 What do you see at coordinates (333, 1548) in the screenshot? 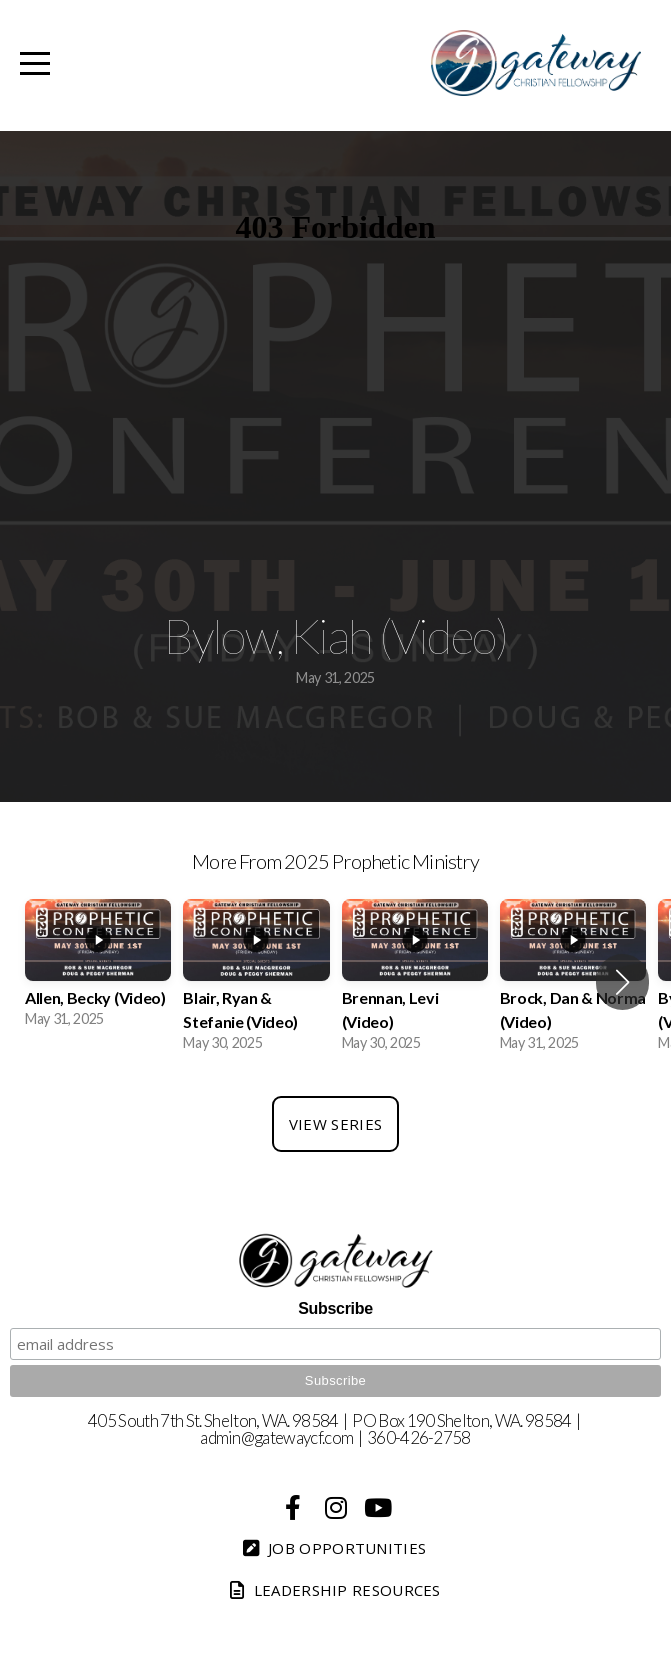
I see `Job Opportunities` at bounding box center [333, 1548].